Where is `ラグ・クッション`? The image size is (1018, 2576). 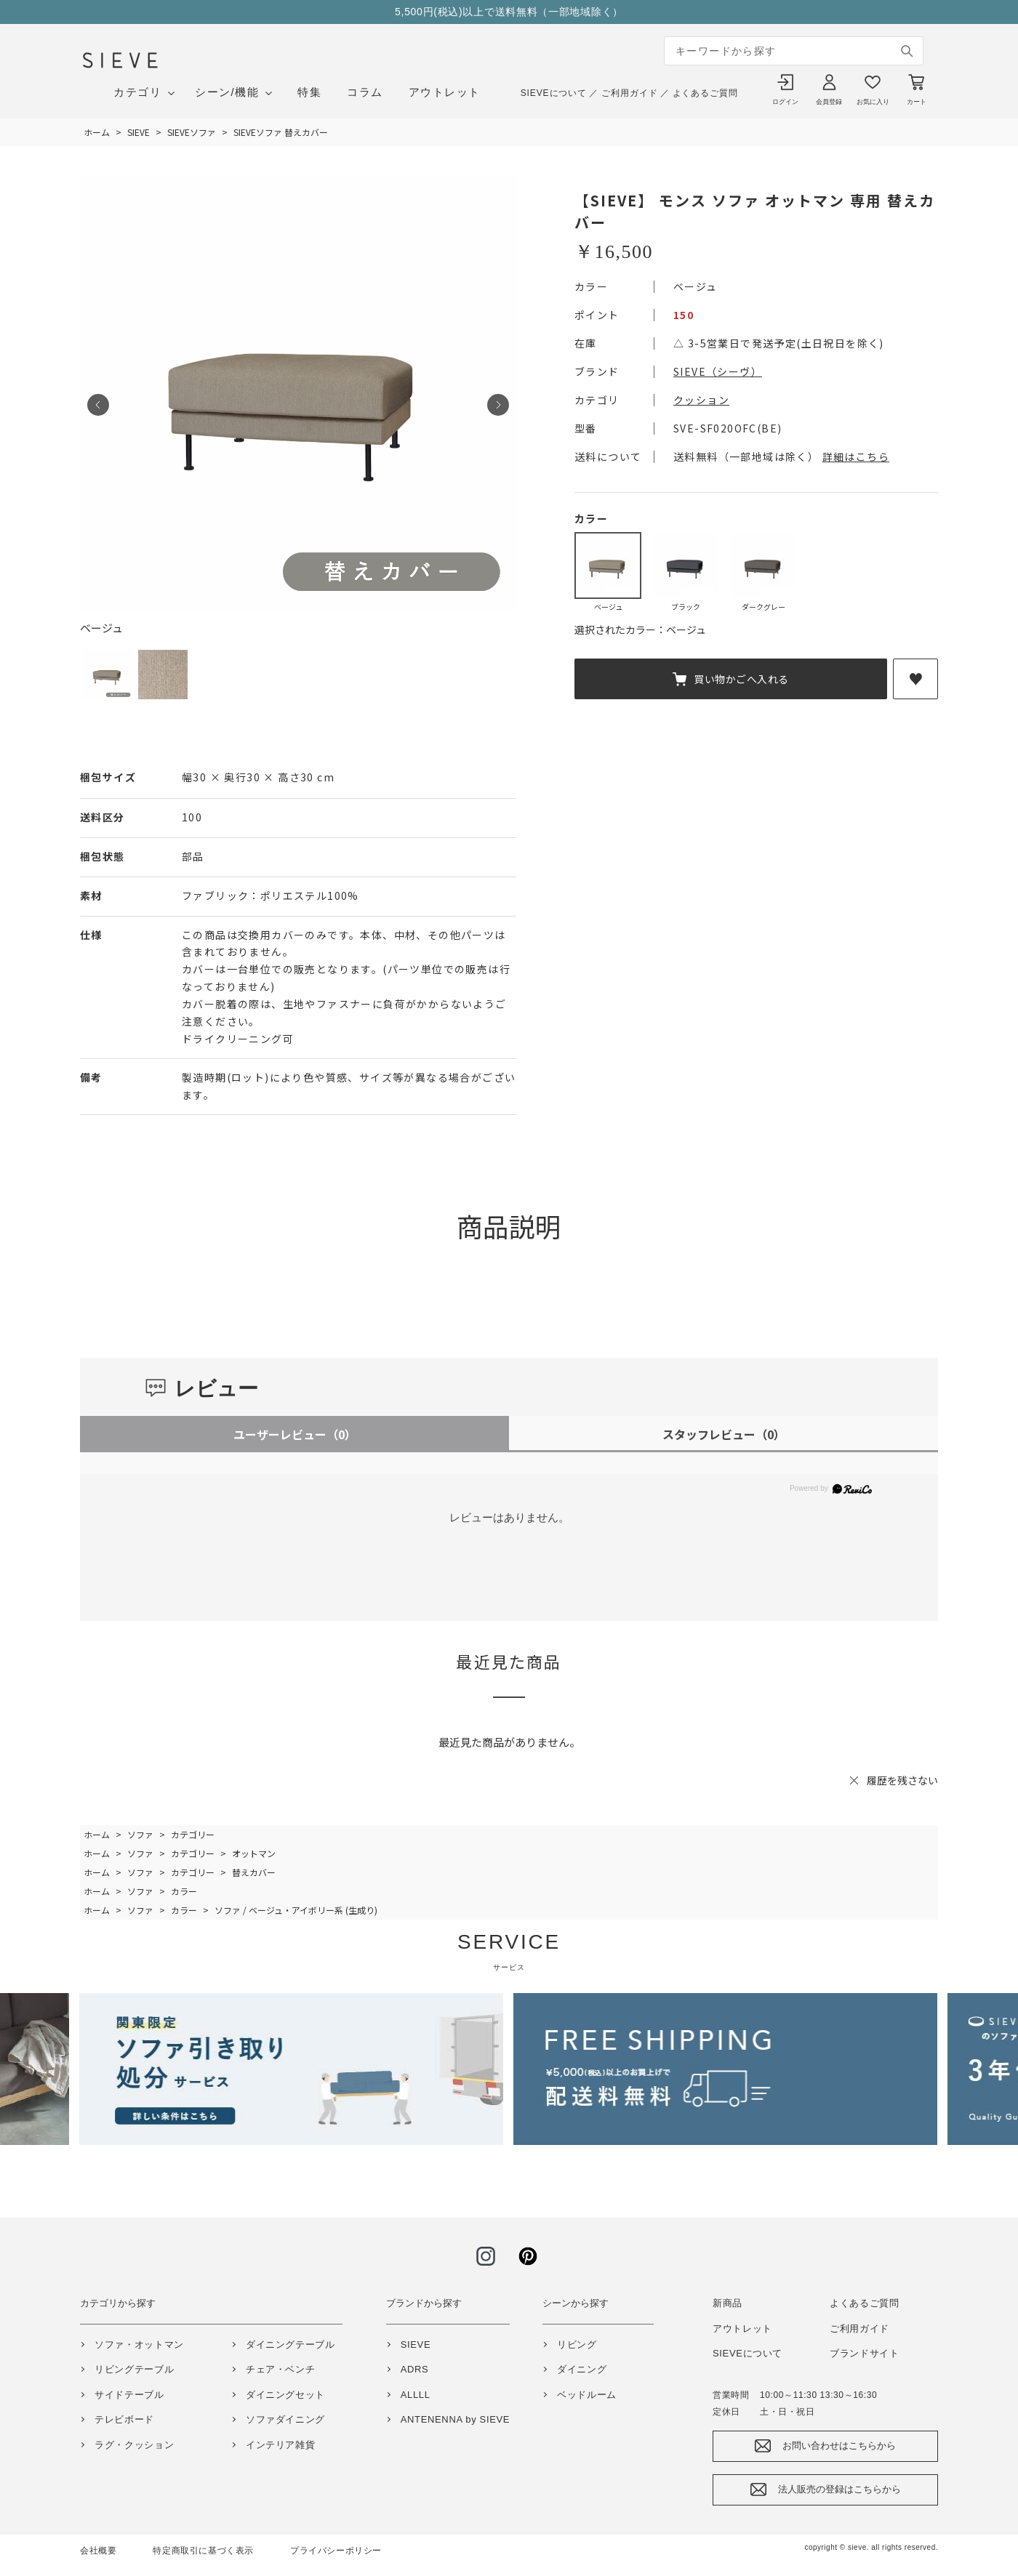 ラグ・クッション is located at coordinates (134, 2444).